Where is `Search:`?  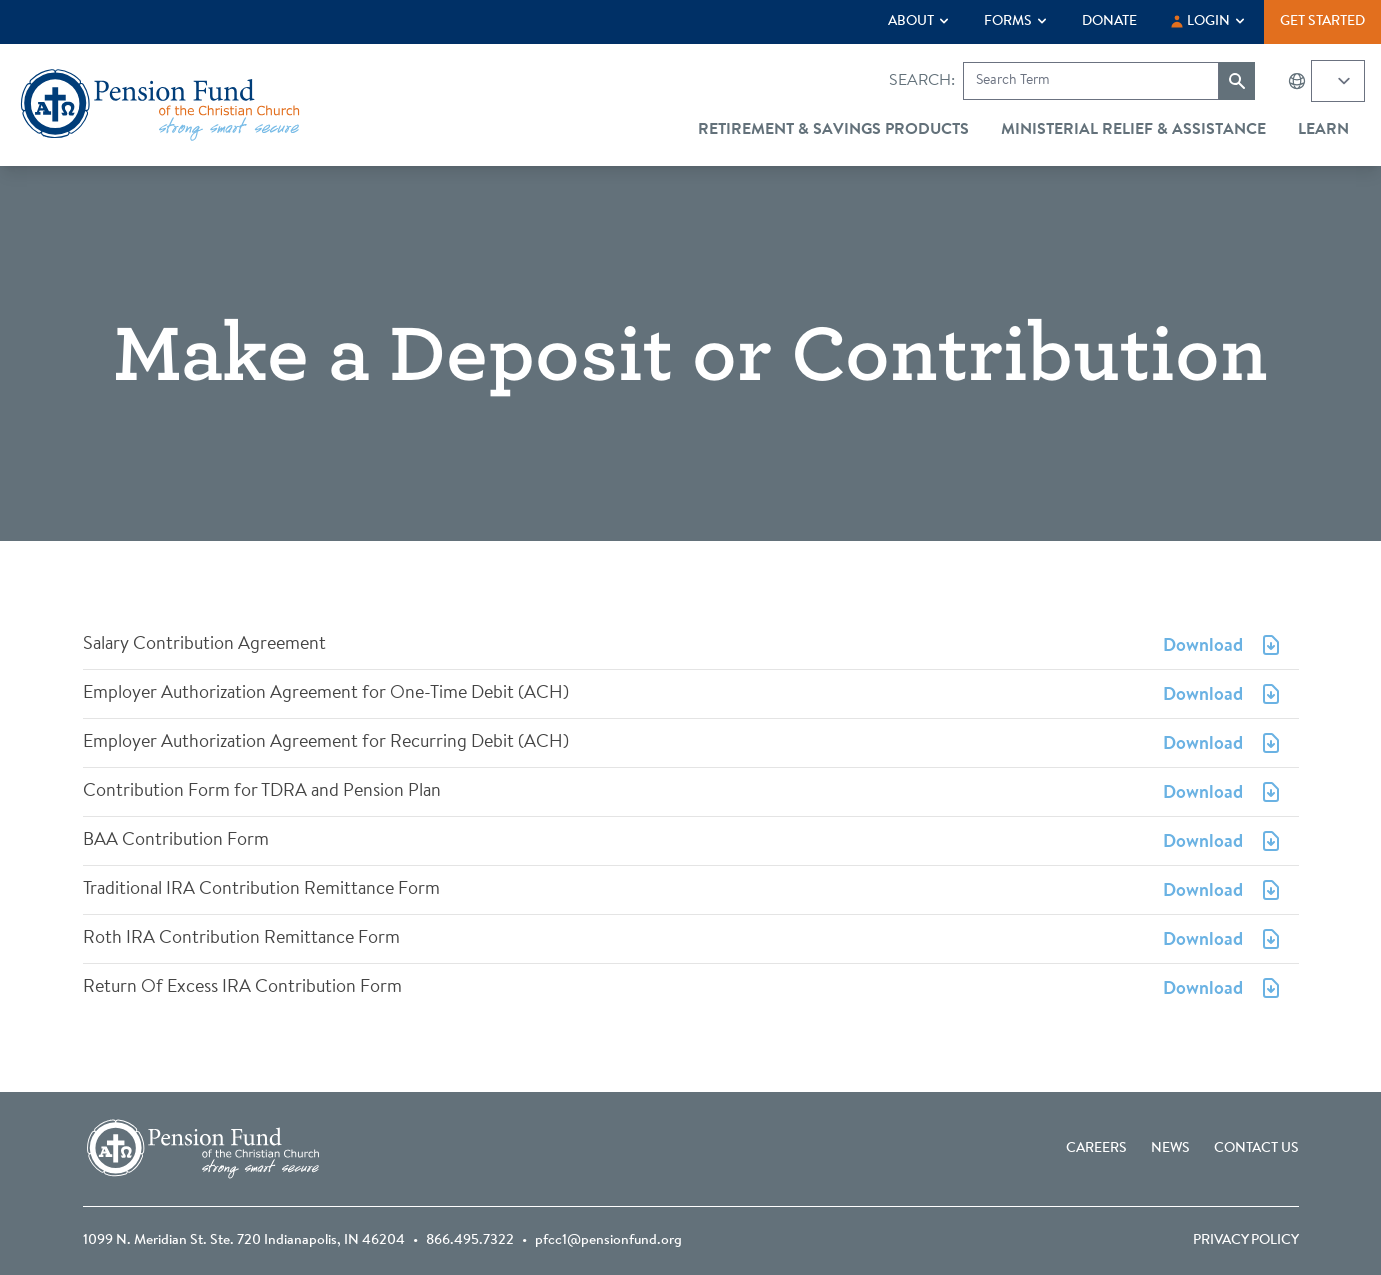 Search: is located at coordinates (922, 81).